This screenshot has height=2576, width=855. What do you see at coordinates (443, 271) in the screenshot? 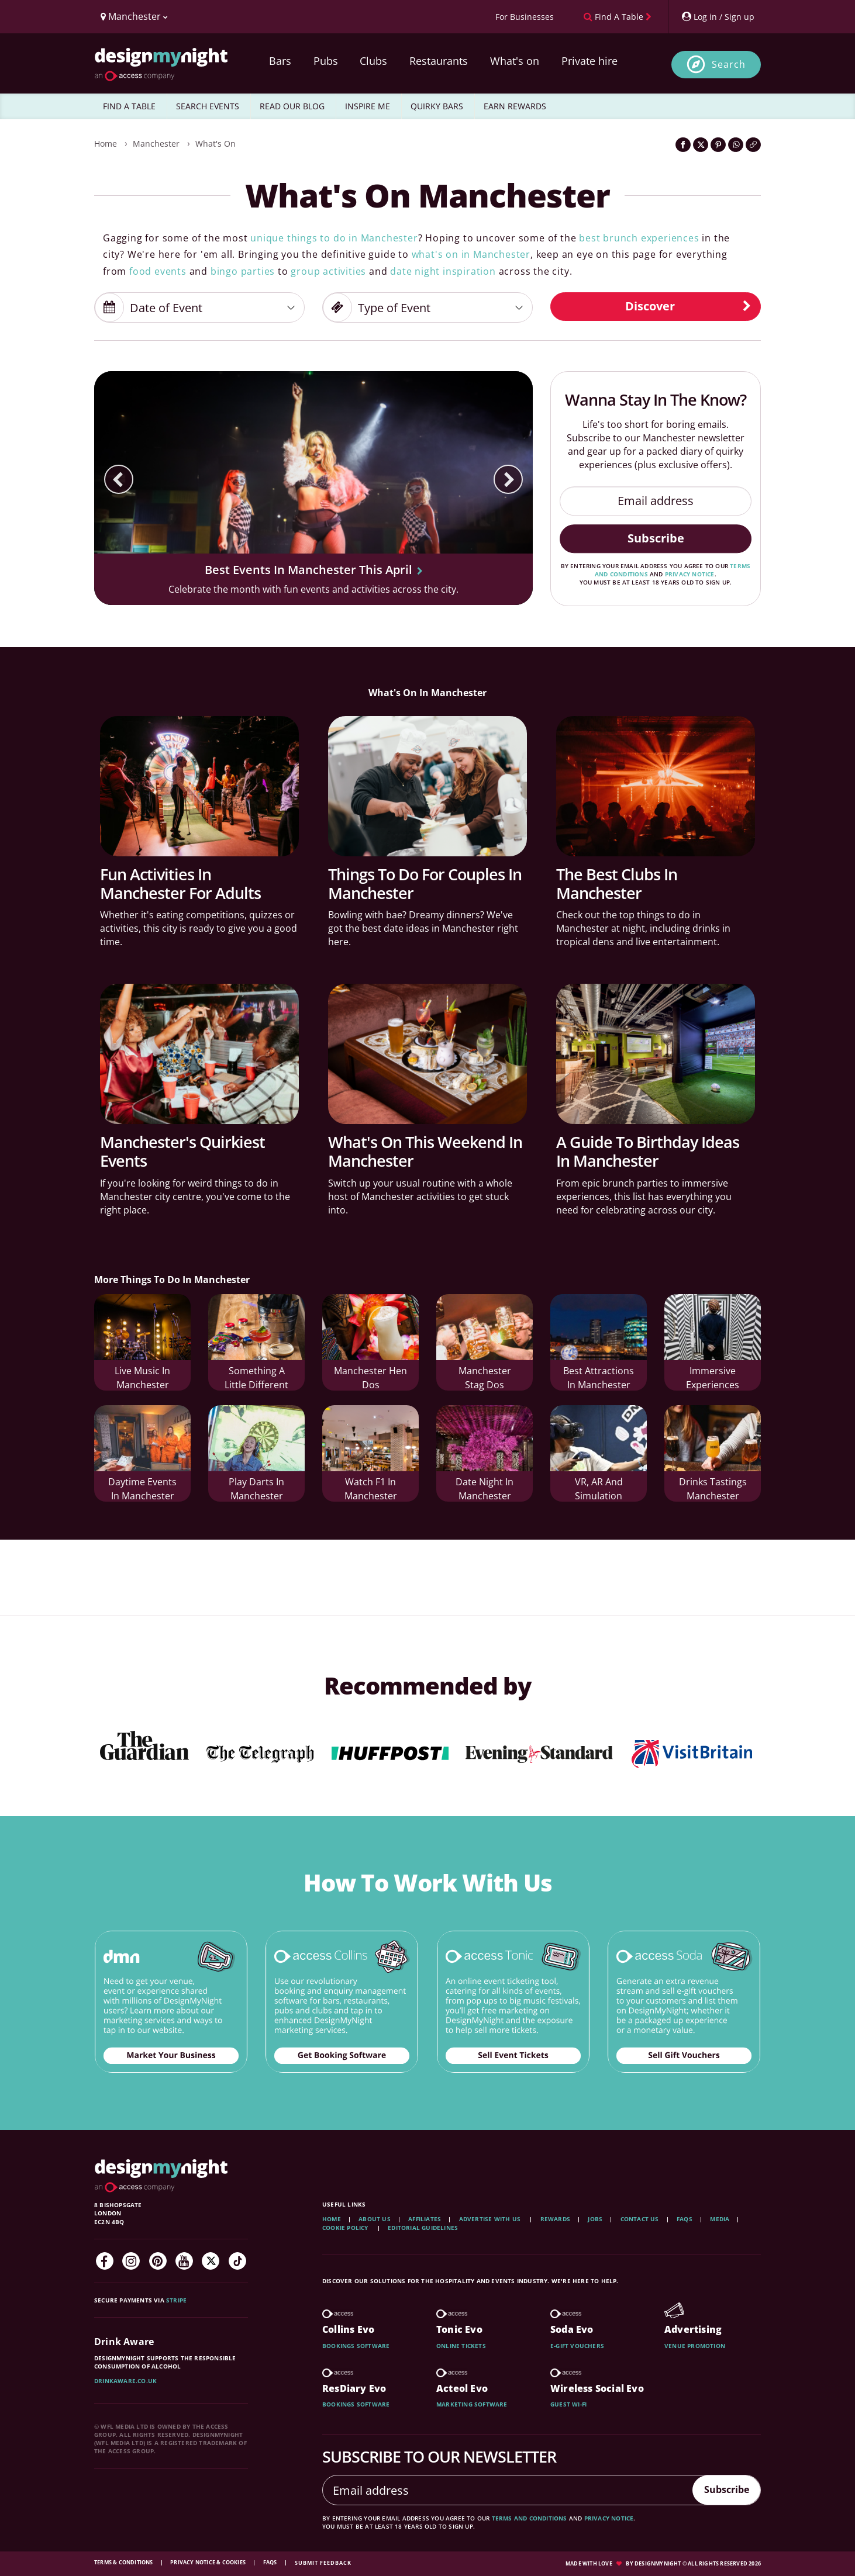
I see `date night inspiration` at bounding box center [443, 271].